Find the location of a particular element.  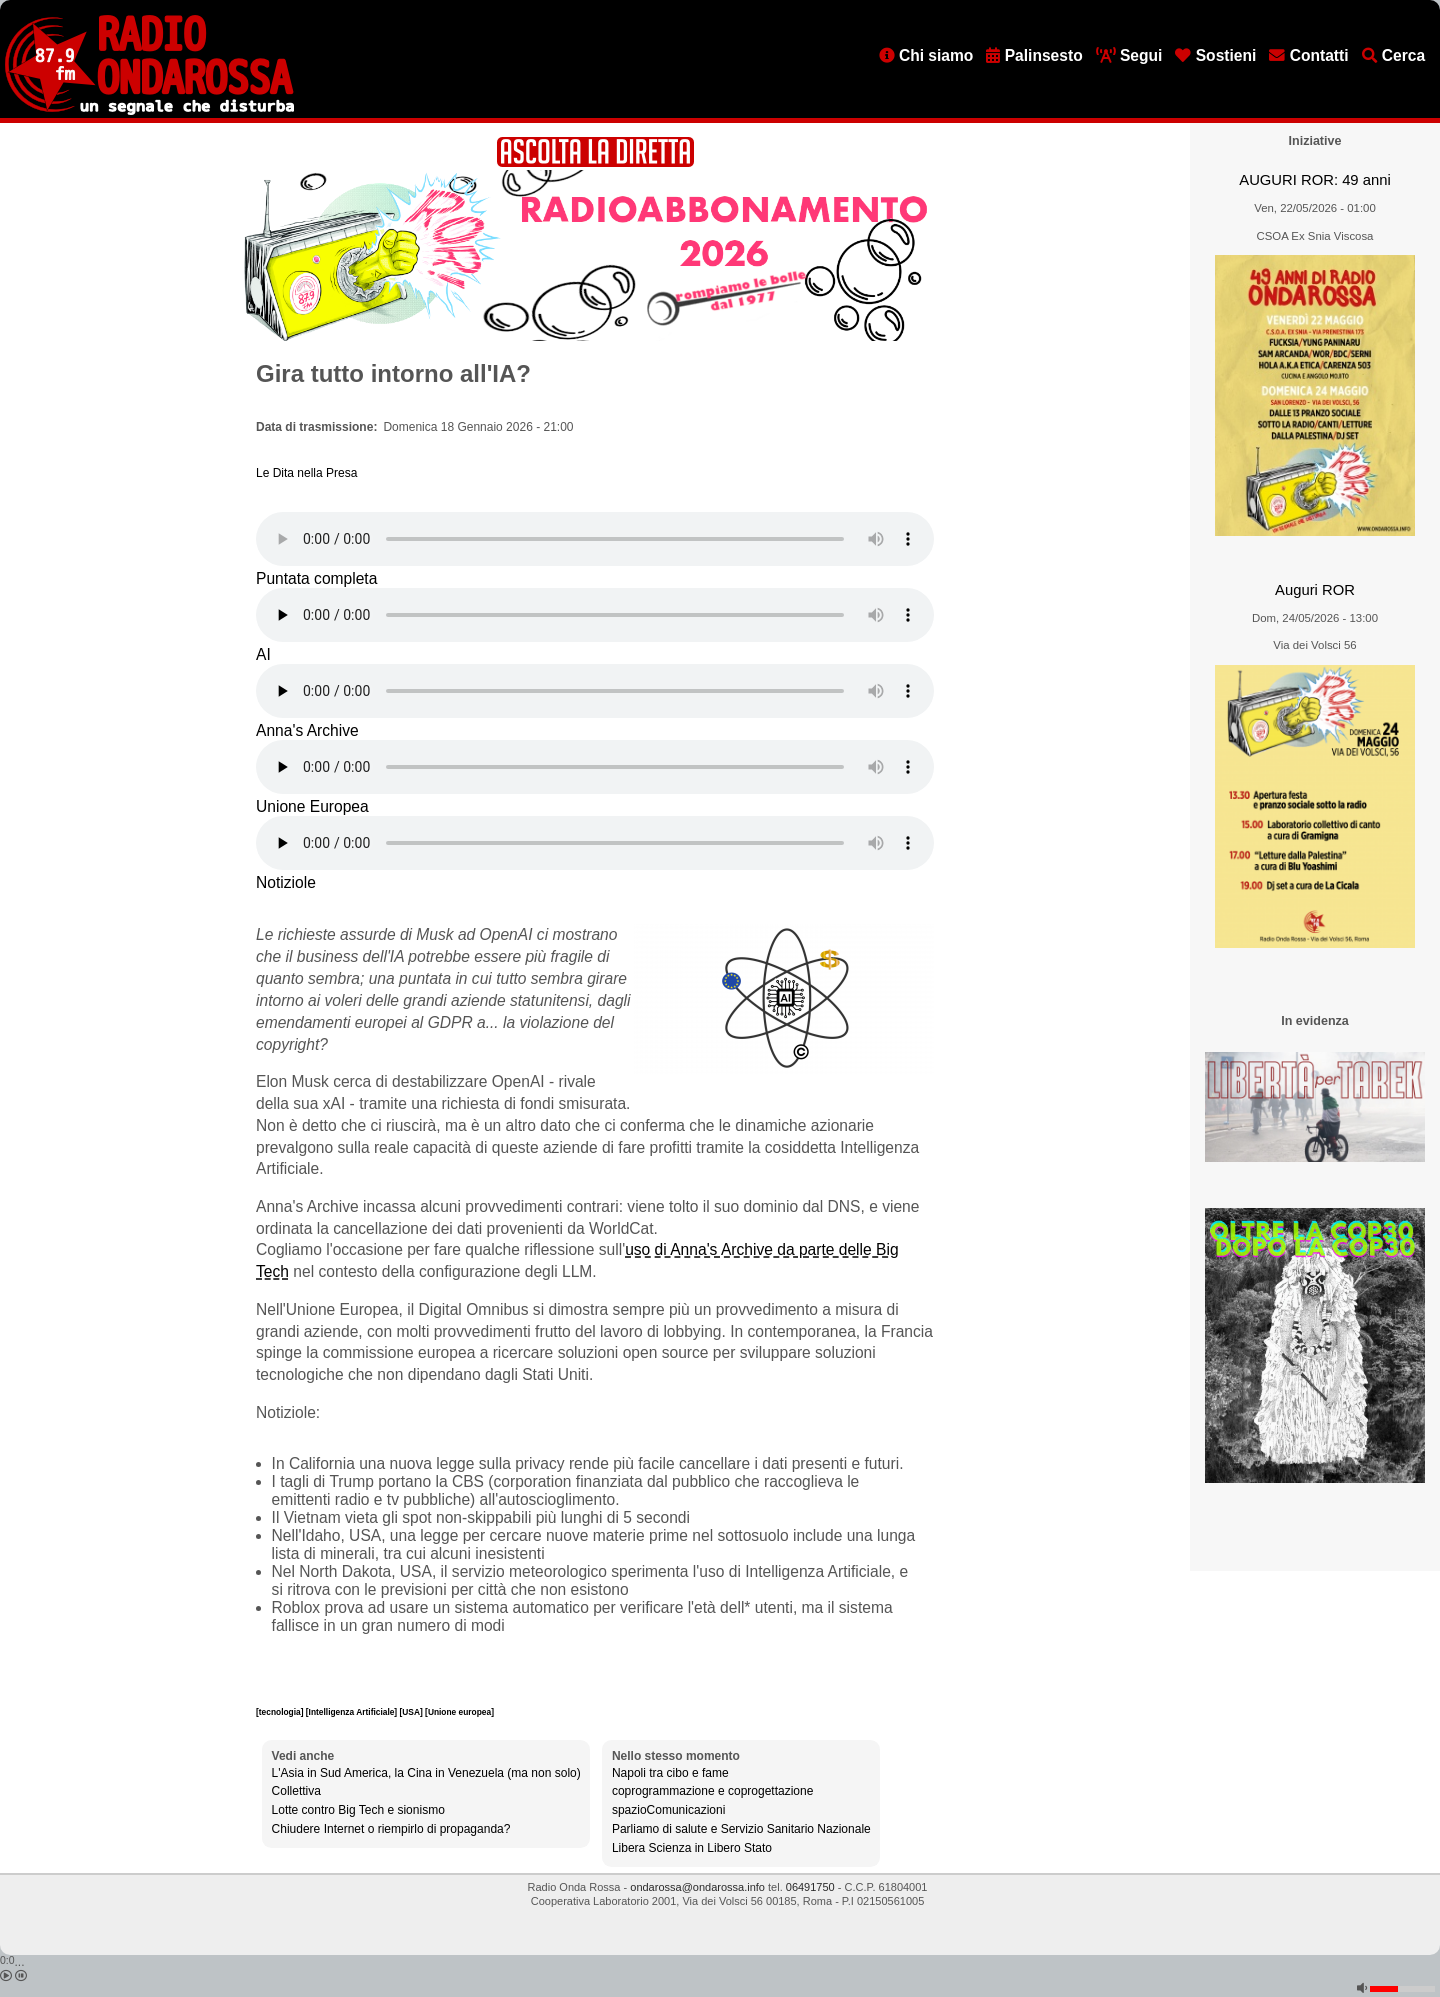

AUGURI ROR: 49 anni is located at coordinates (1314, 180).